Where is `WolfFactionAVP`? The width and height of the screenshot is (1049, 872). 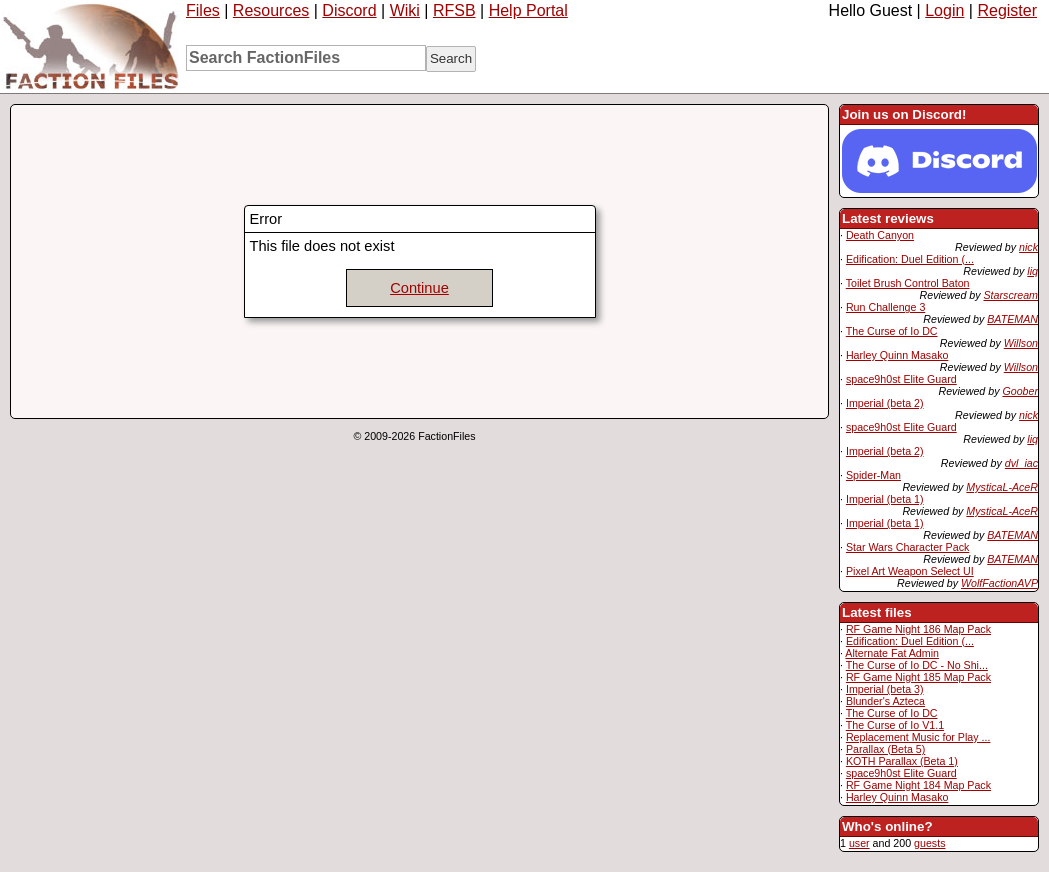 WolfFactionAVP is located at coordinates (999, 583).